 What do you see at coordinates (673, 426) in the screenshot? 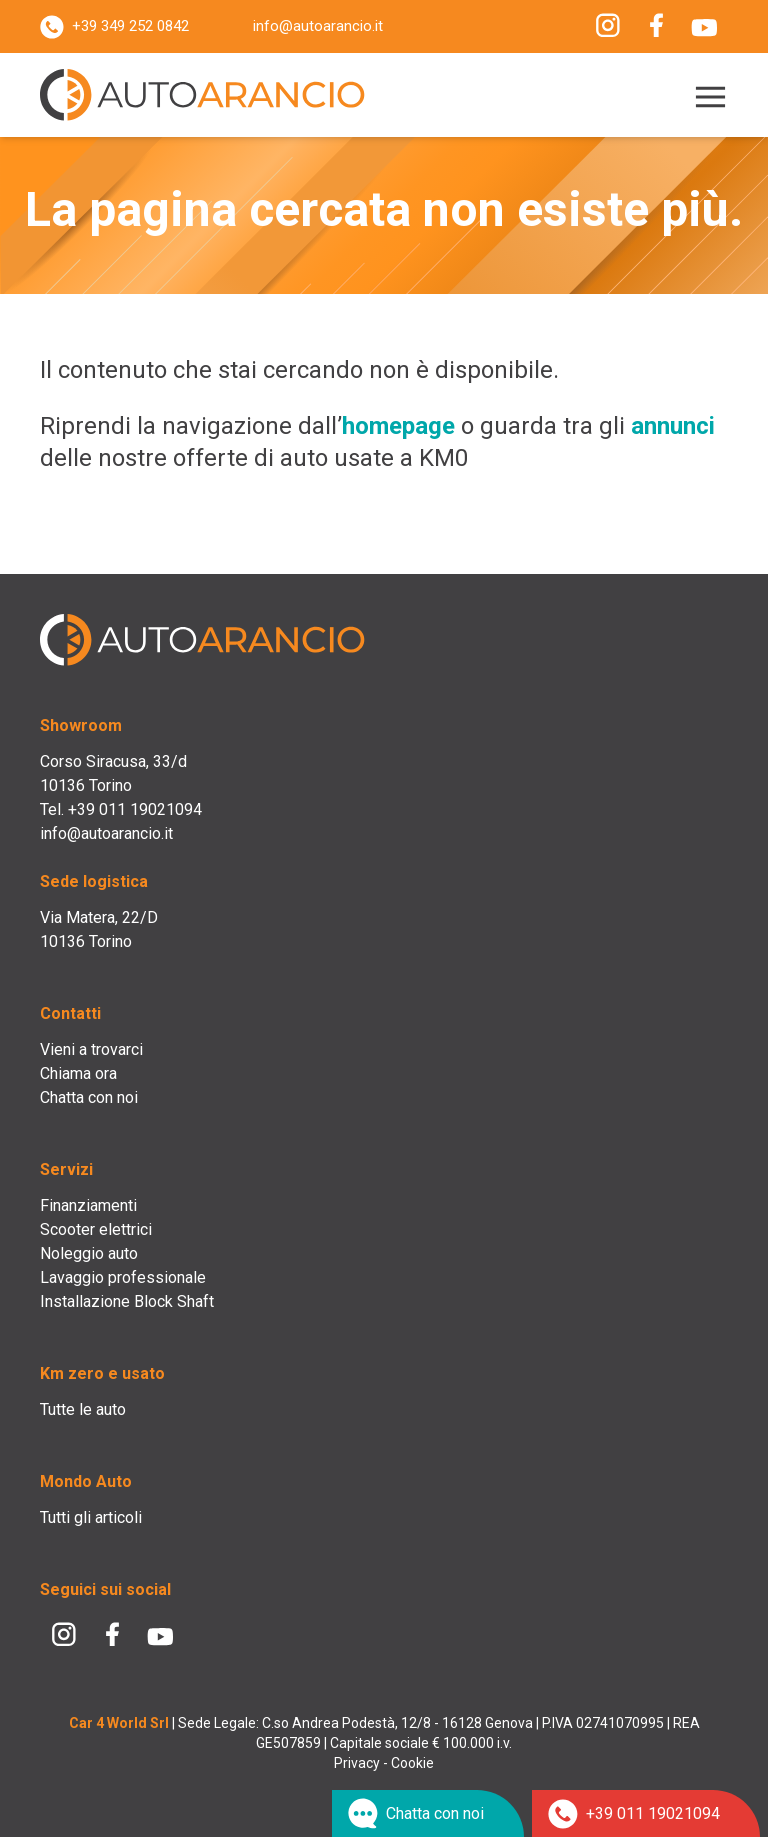
I see `annunci` at bounding box center [673, 426].